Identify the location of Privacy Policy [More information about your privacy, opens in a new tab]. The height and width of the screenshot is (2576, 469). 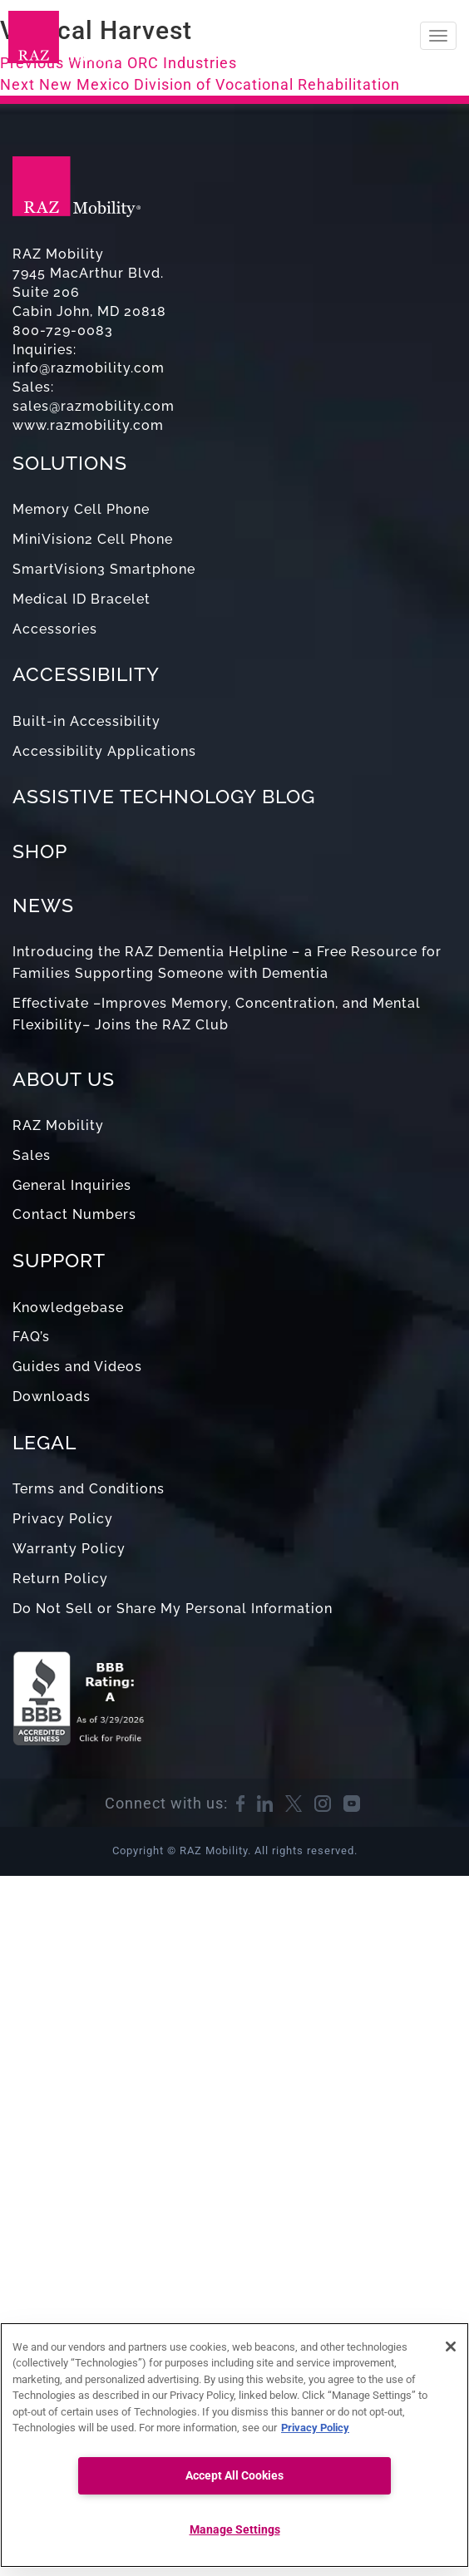
(315, 2427).